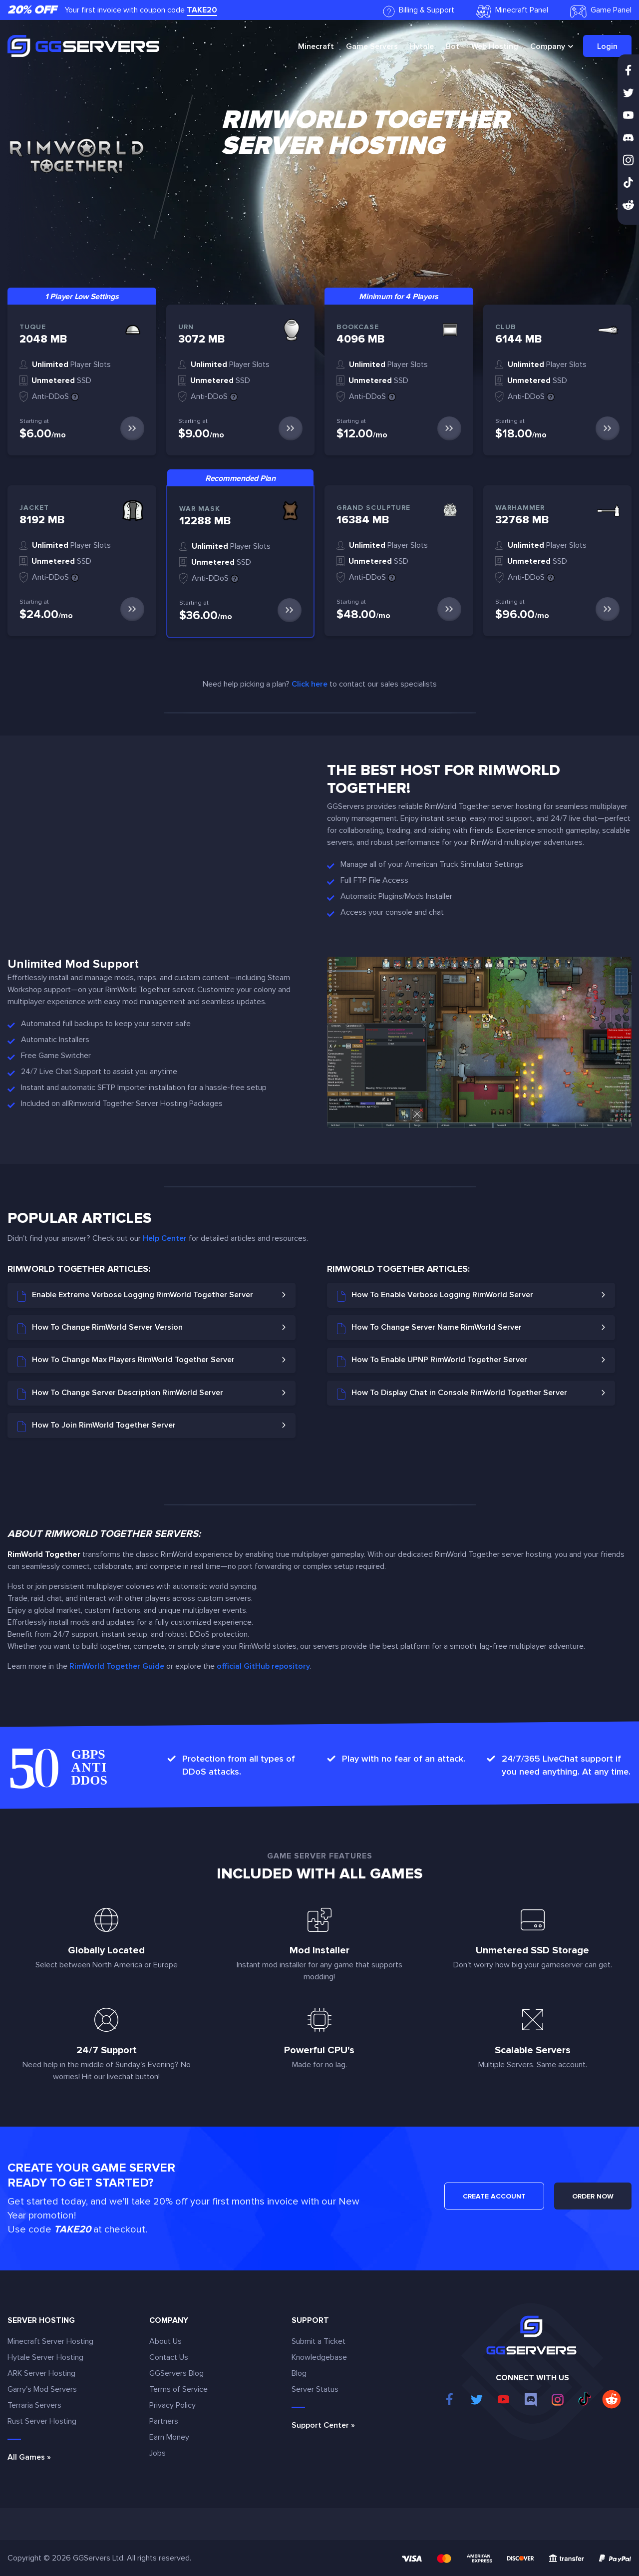 The height and width of the screenshot is (2576, 639). What do you see at coordinates (135, 1296) in the screenshot?
I see `Enable Extreme Verbose Logging RimWorld Together Server` at bounding box center [135, 1296].